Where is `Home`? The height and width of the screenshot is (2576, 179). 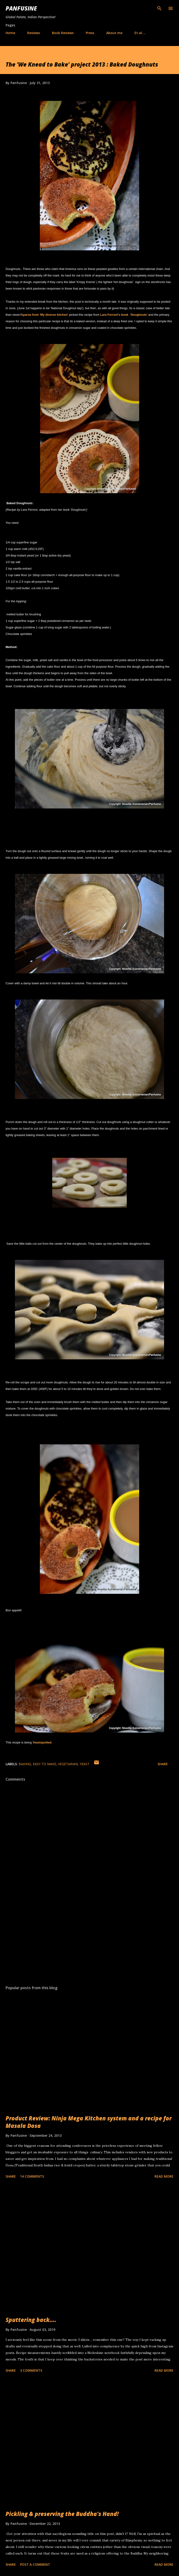
Home is located at coordinates (10, 33).